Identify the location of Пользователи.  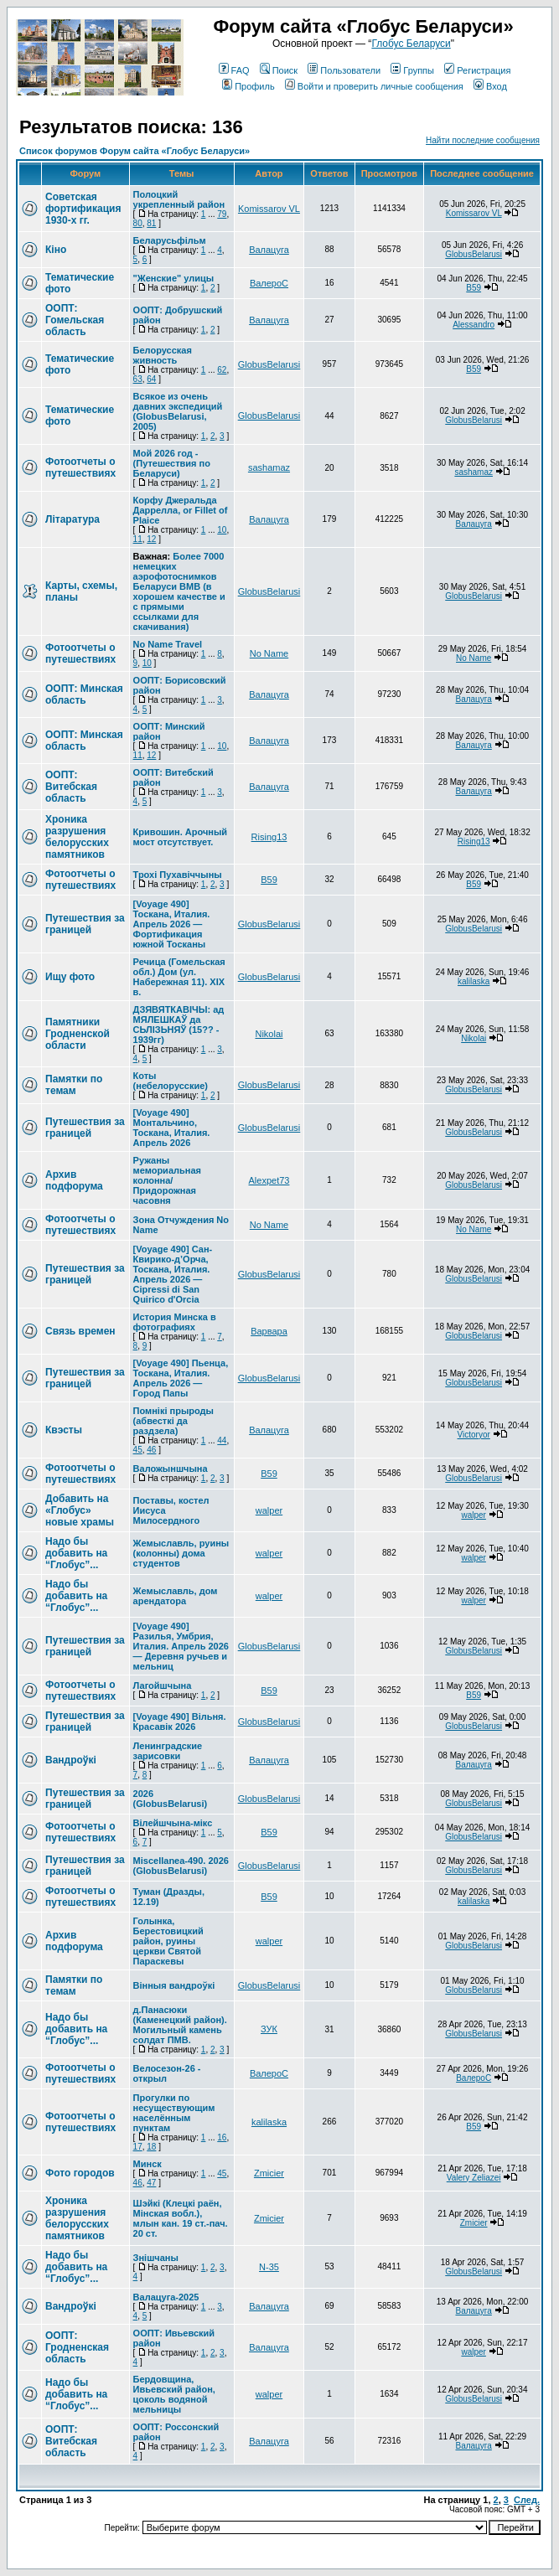
(344, 70).